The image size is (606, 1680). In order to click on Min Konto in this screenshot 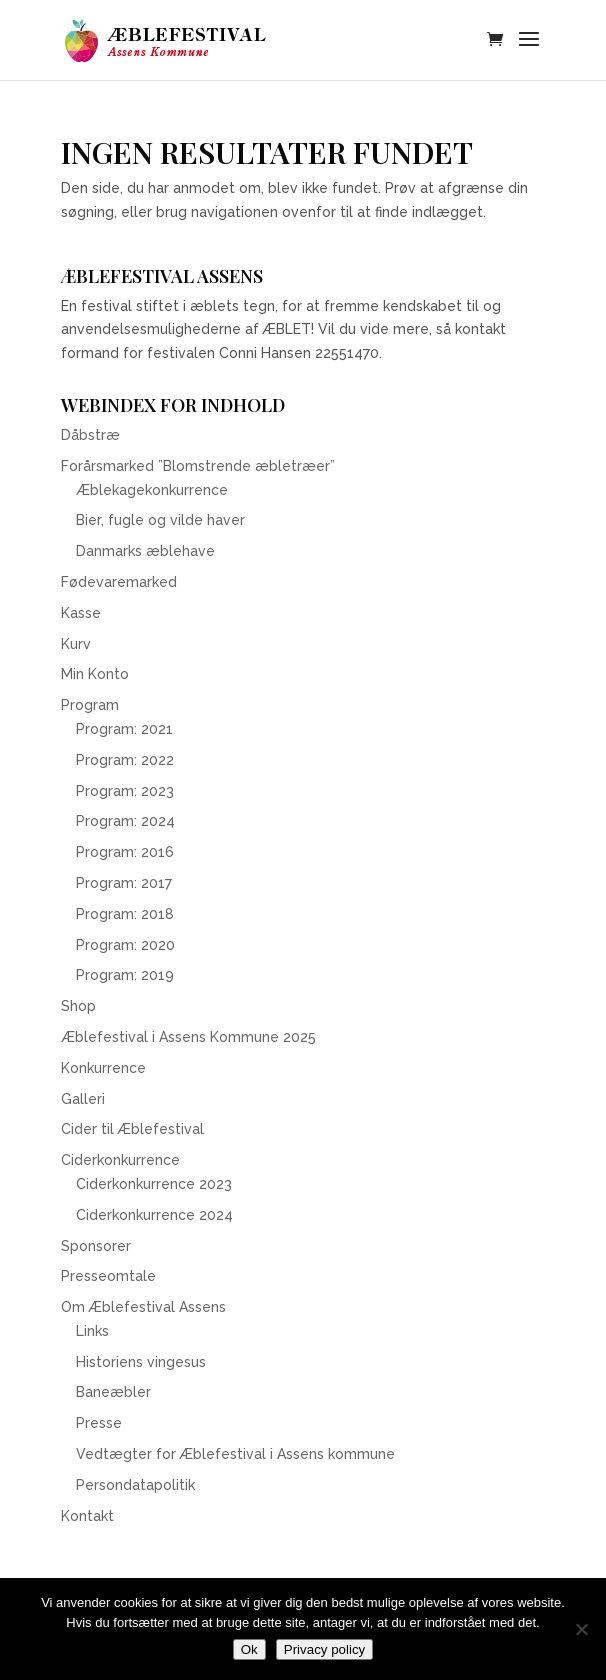, I will do `click(95, 674)`.